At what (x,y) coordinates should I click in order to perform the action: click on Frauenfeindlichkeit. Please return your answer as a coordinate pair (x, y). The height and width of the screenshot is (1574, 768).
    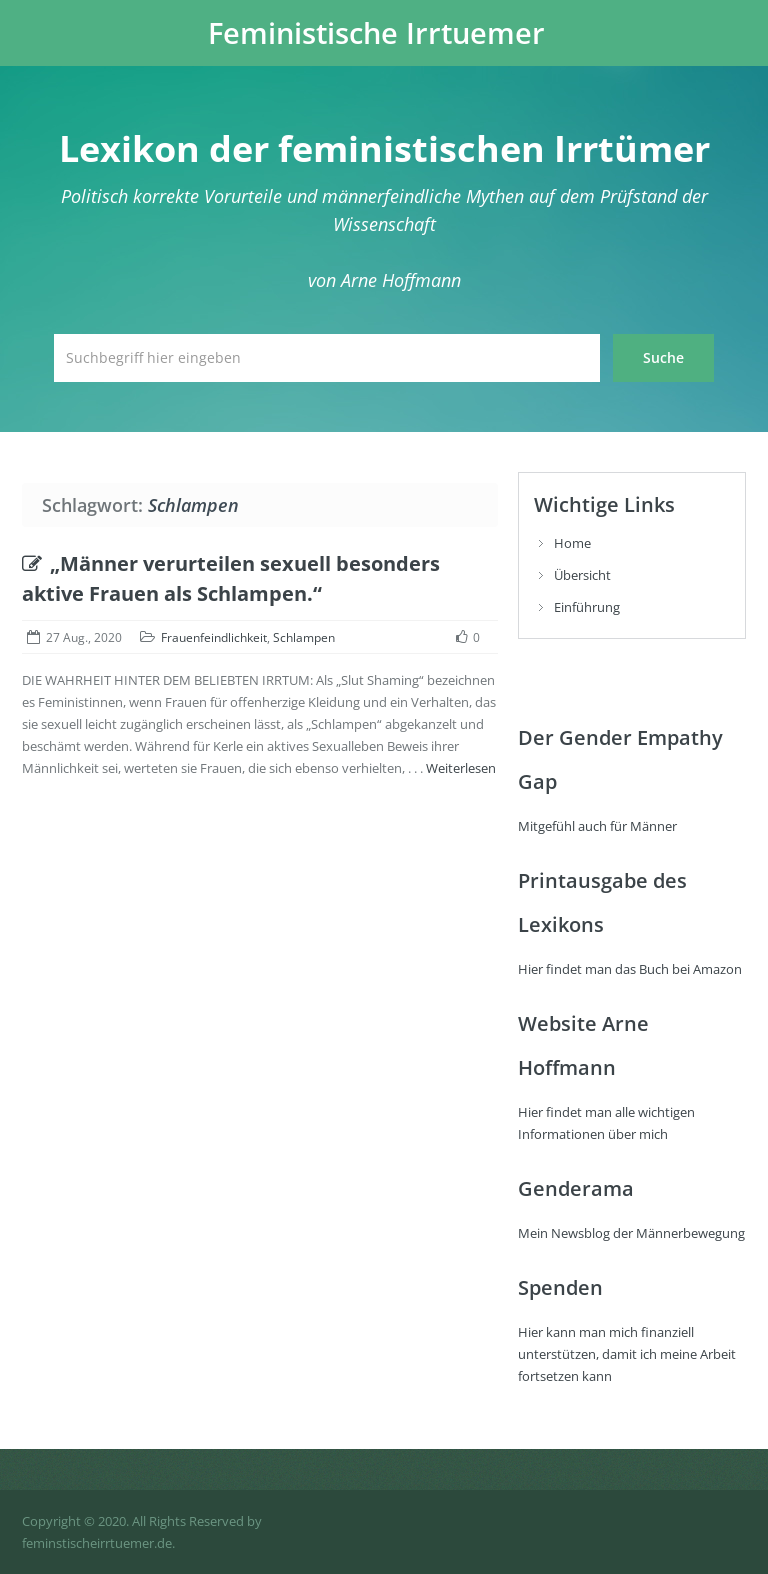
    Looking at the image, I should click on (214, 637).